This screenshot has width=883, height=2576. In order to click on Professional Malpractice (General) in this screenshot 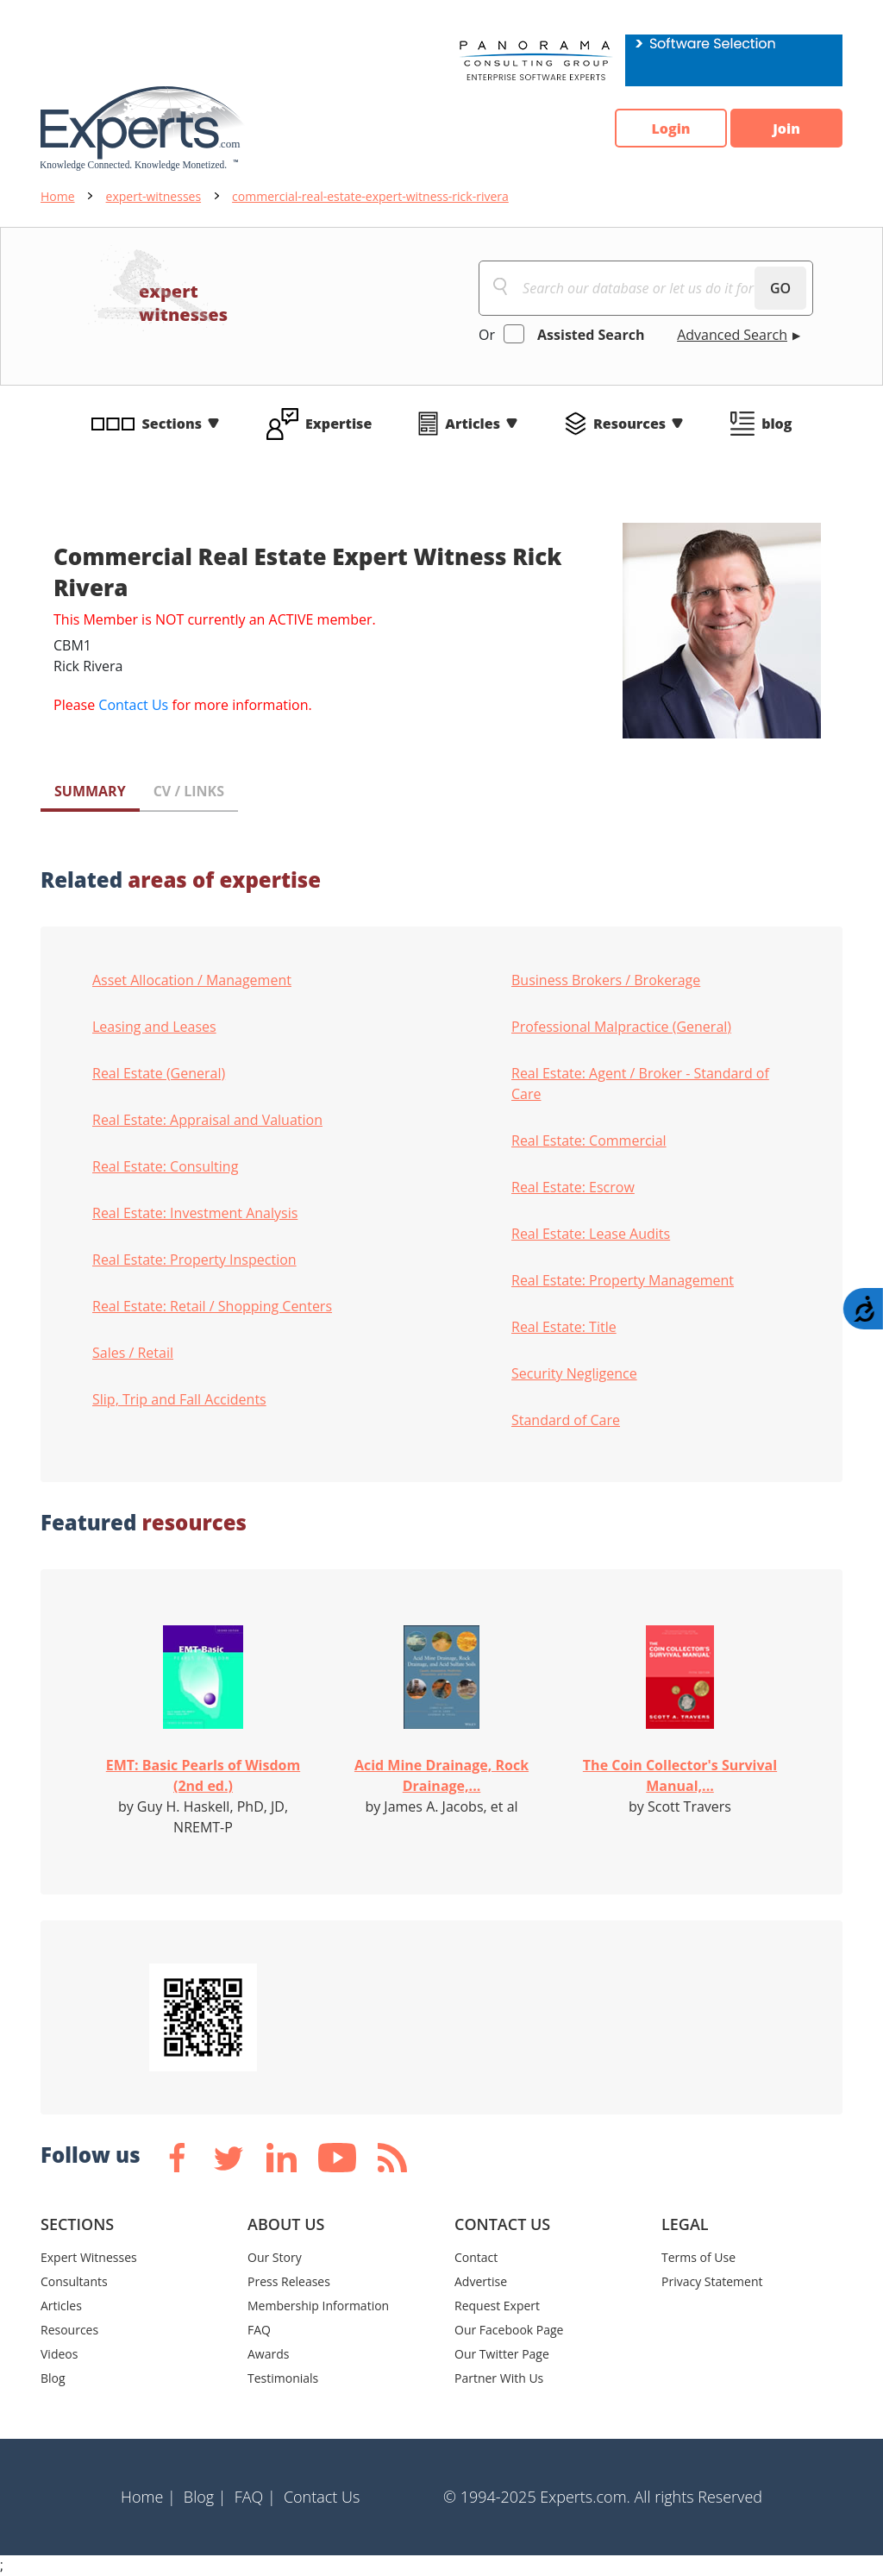, I will do `click(621, 1026)`.